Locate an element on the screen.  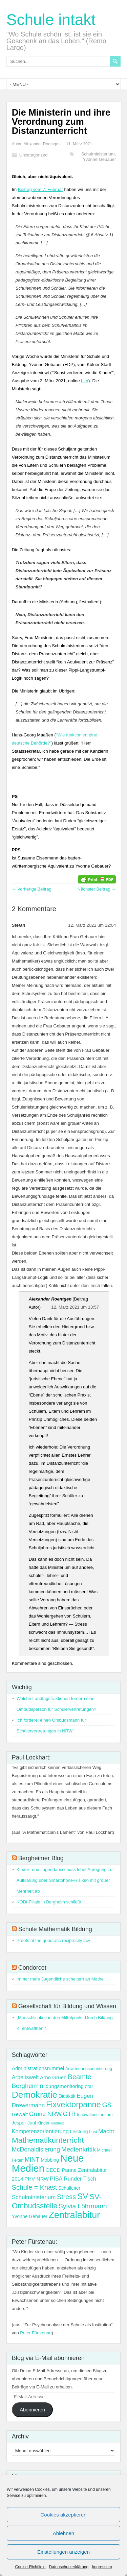
Abonnieren is located at coordinates (32, 2409).